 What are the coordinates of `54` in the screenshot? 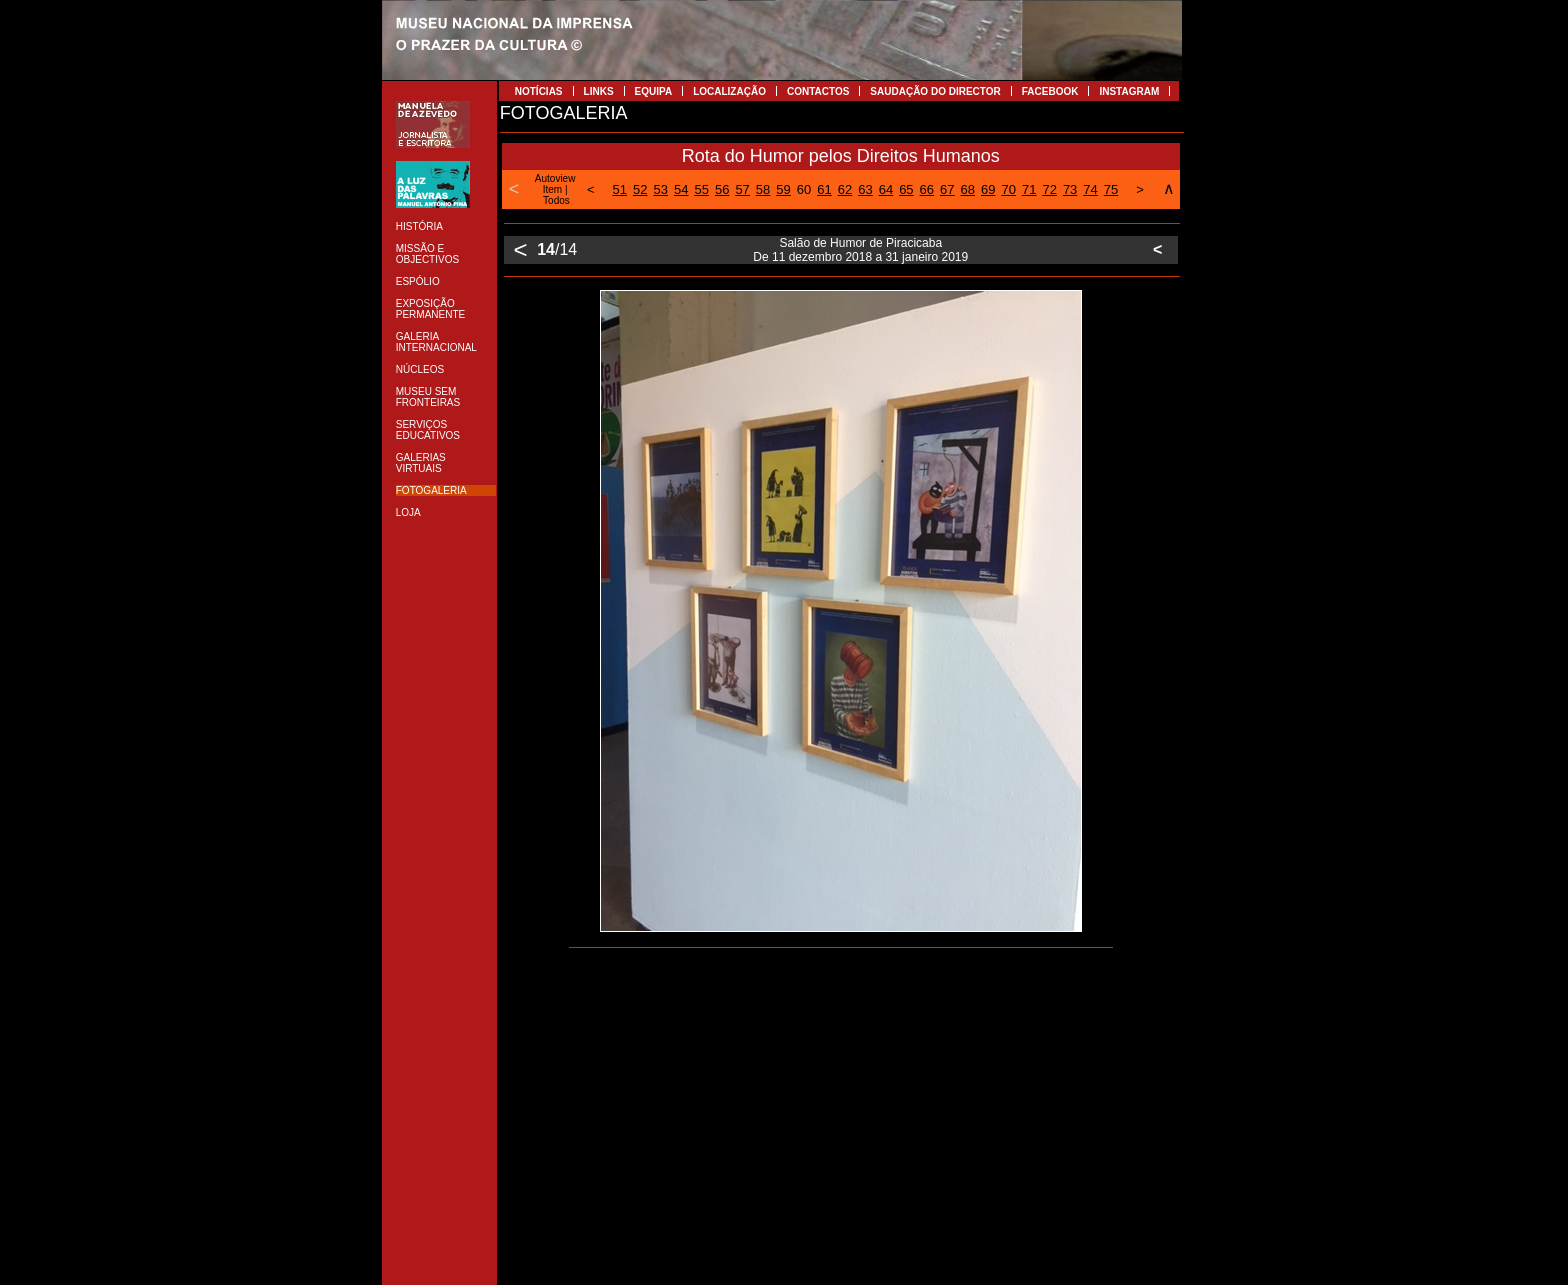 It's located at (681, 189).